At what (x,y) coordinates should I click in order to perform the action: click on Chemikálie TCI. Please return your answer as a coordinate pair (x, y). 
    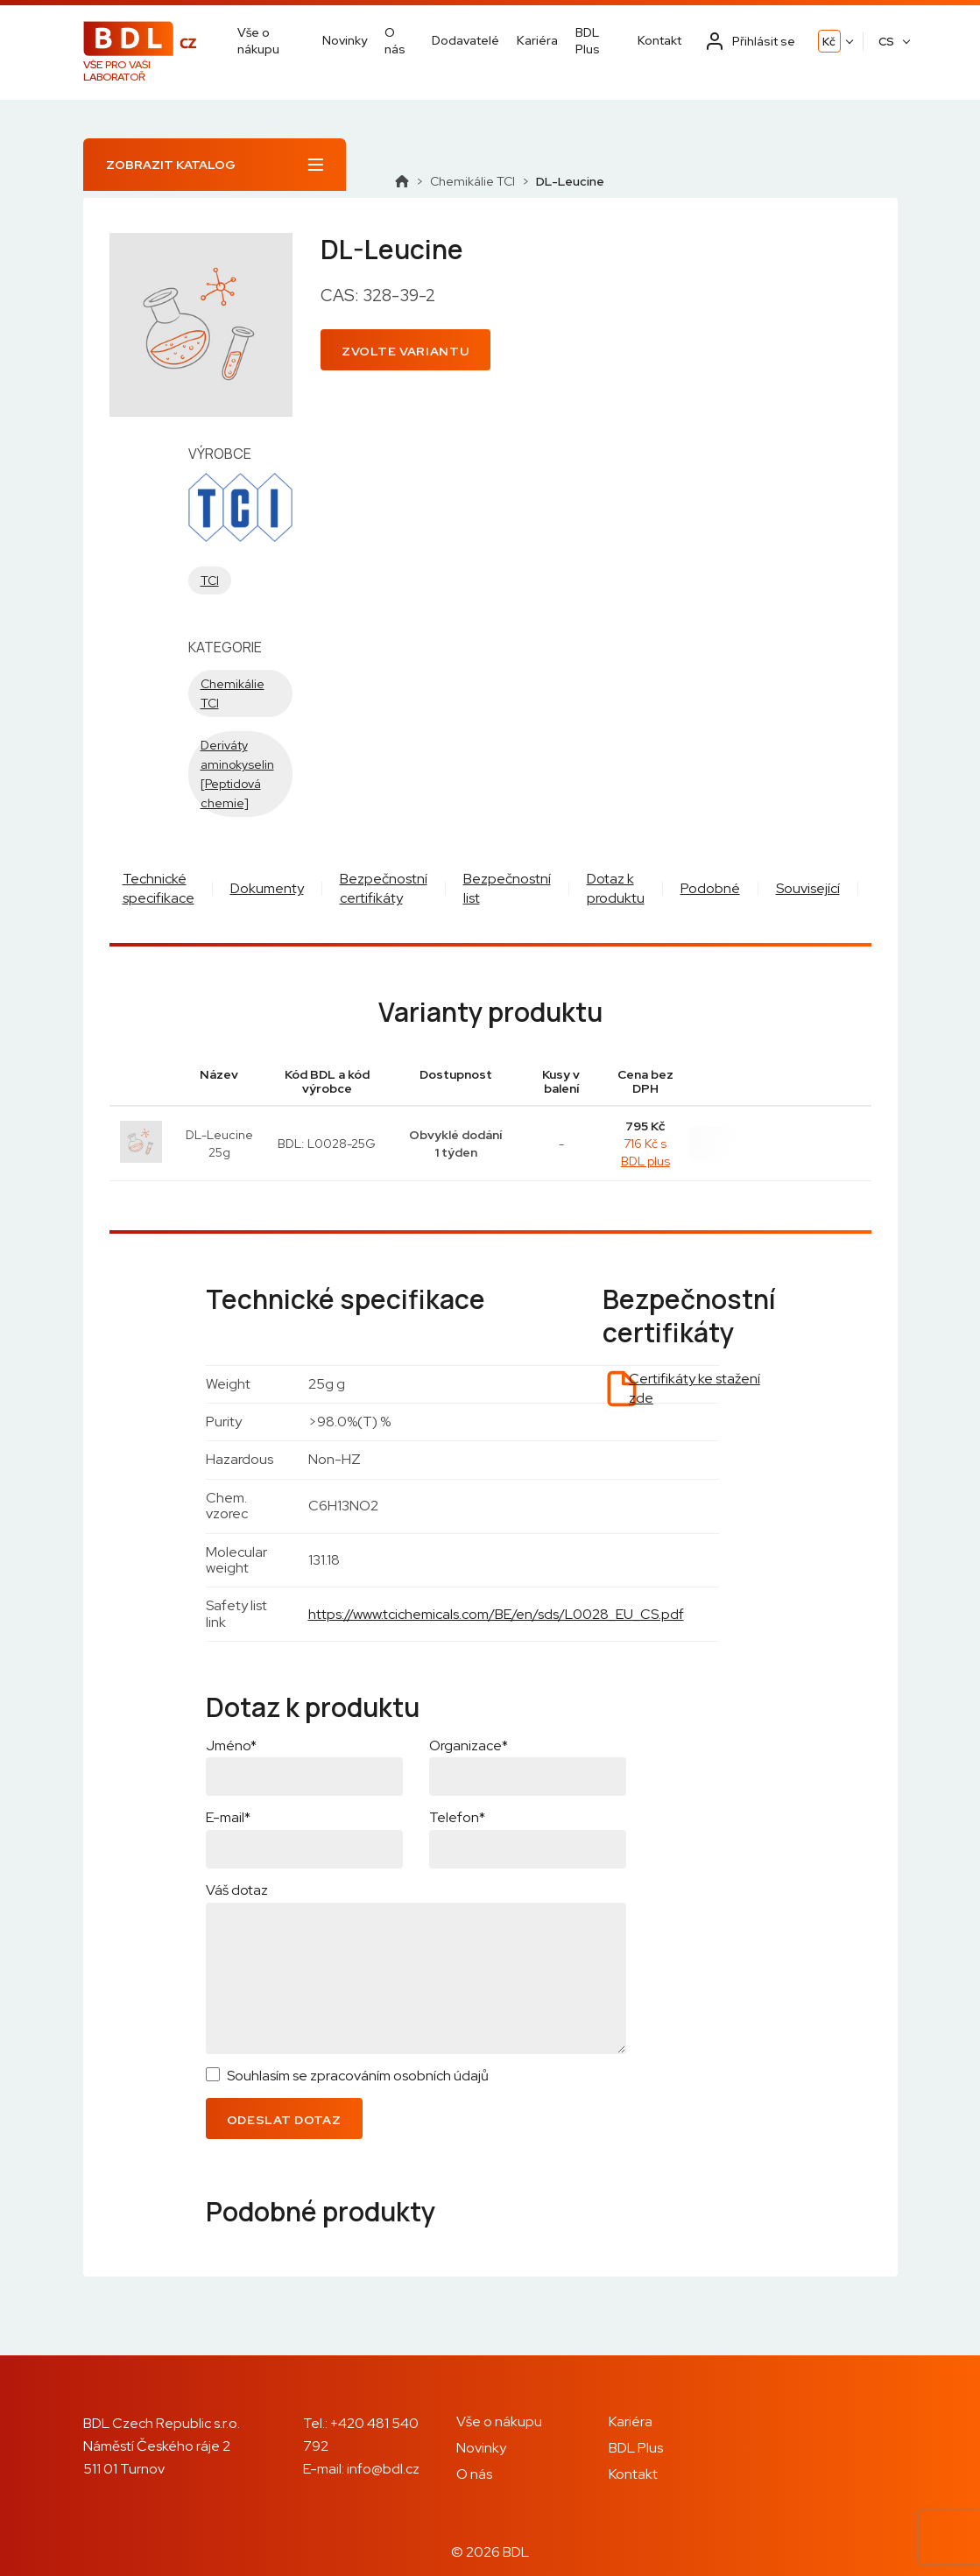
    Looking at the image, I should click on (472, 181).